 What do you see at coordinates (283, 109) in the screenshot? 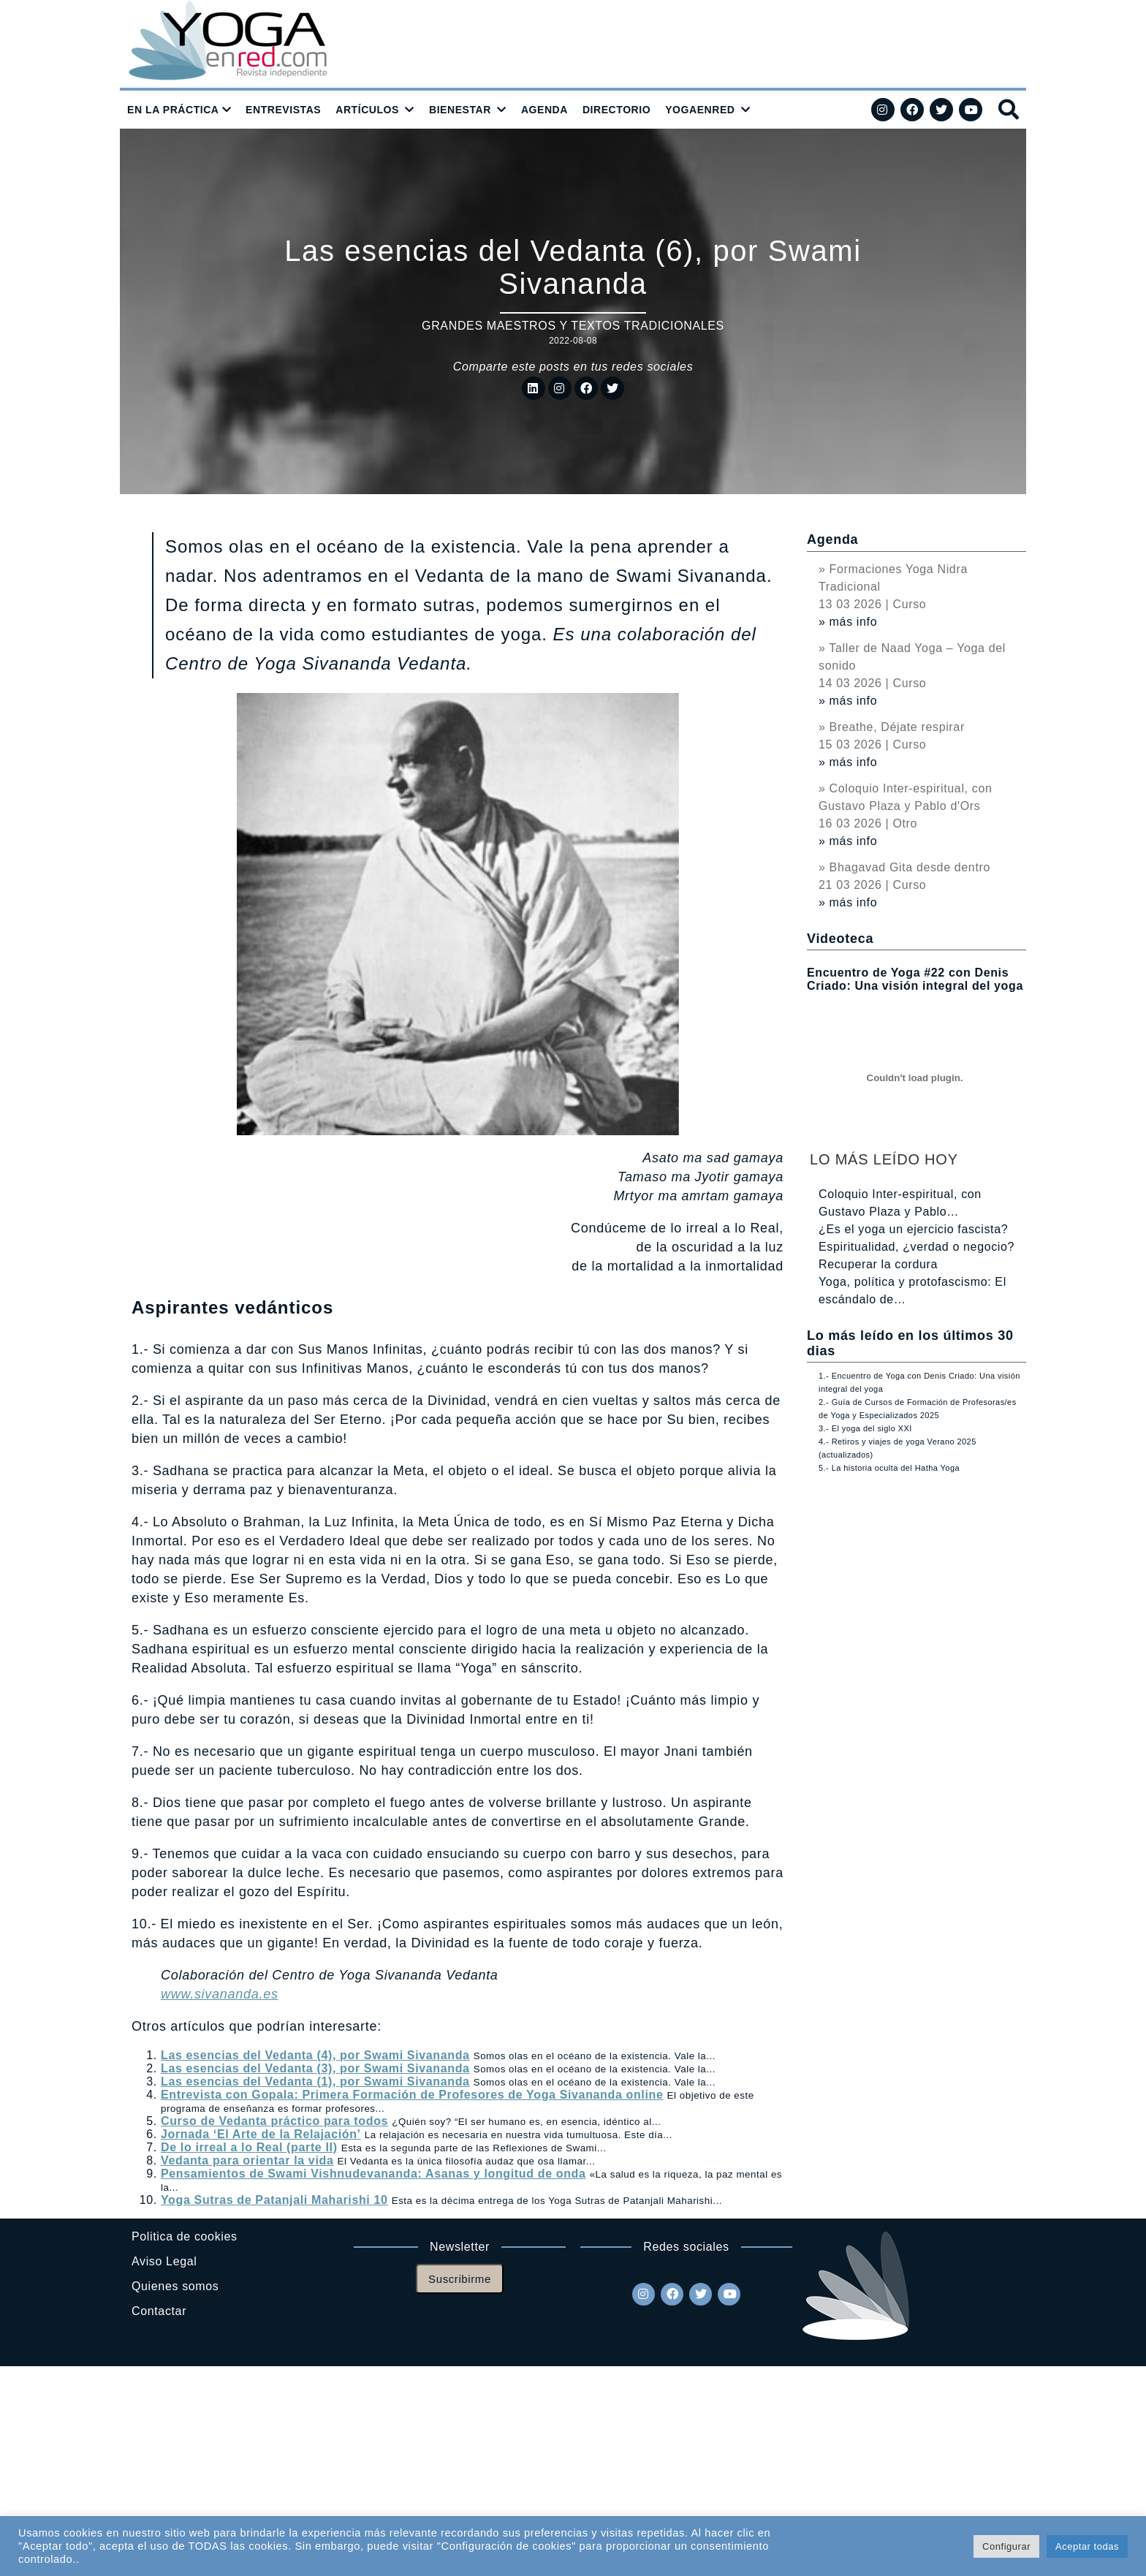
I see `ENTREVISTAS` at bounding box center [283, 109].